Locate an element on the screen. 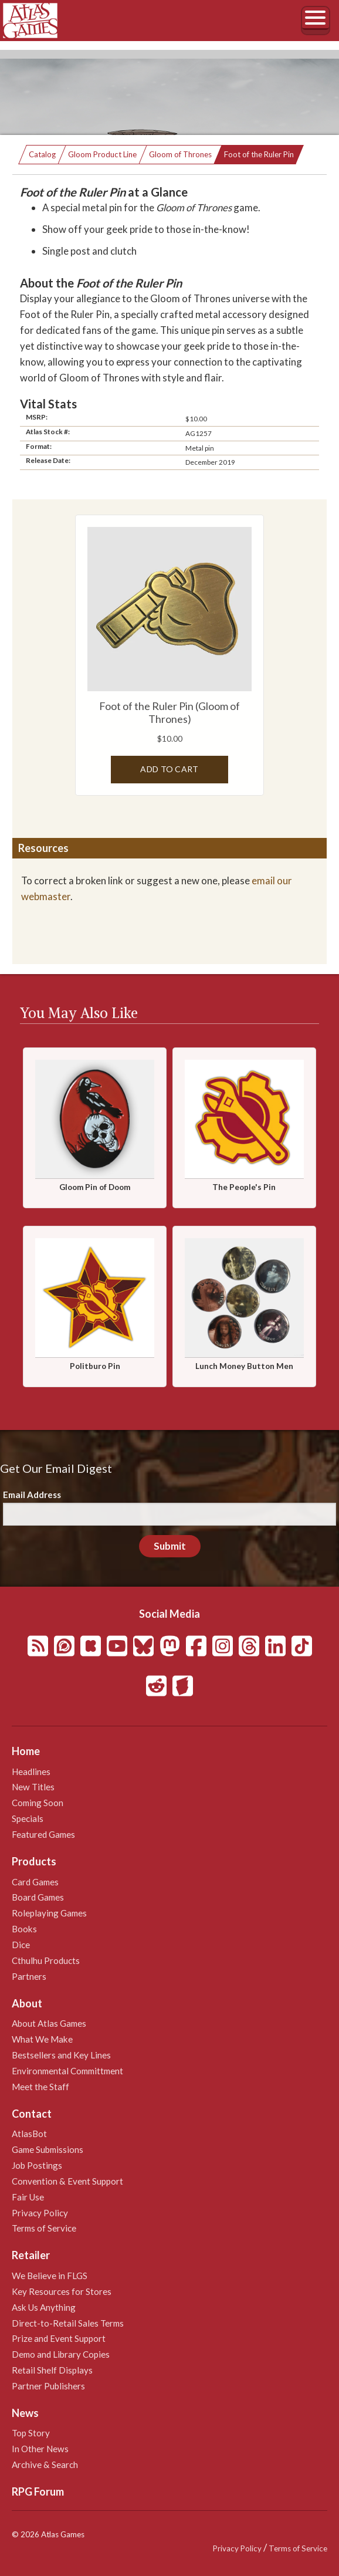 Image resolution: width=339 pixels, height=2576 pixels. Job Postings is located at coordinates (37, 2165).